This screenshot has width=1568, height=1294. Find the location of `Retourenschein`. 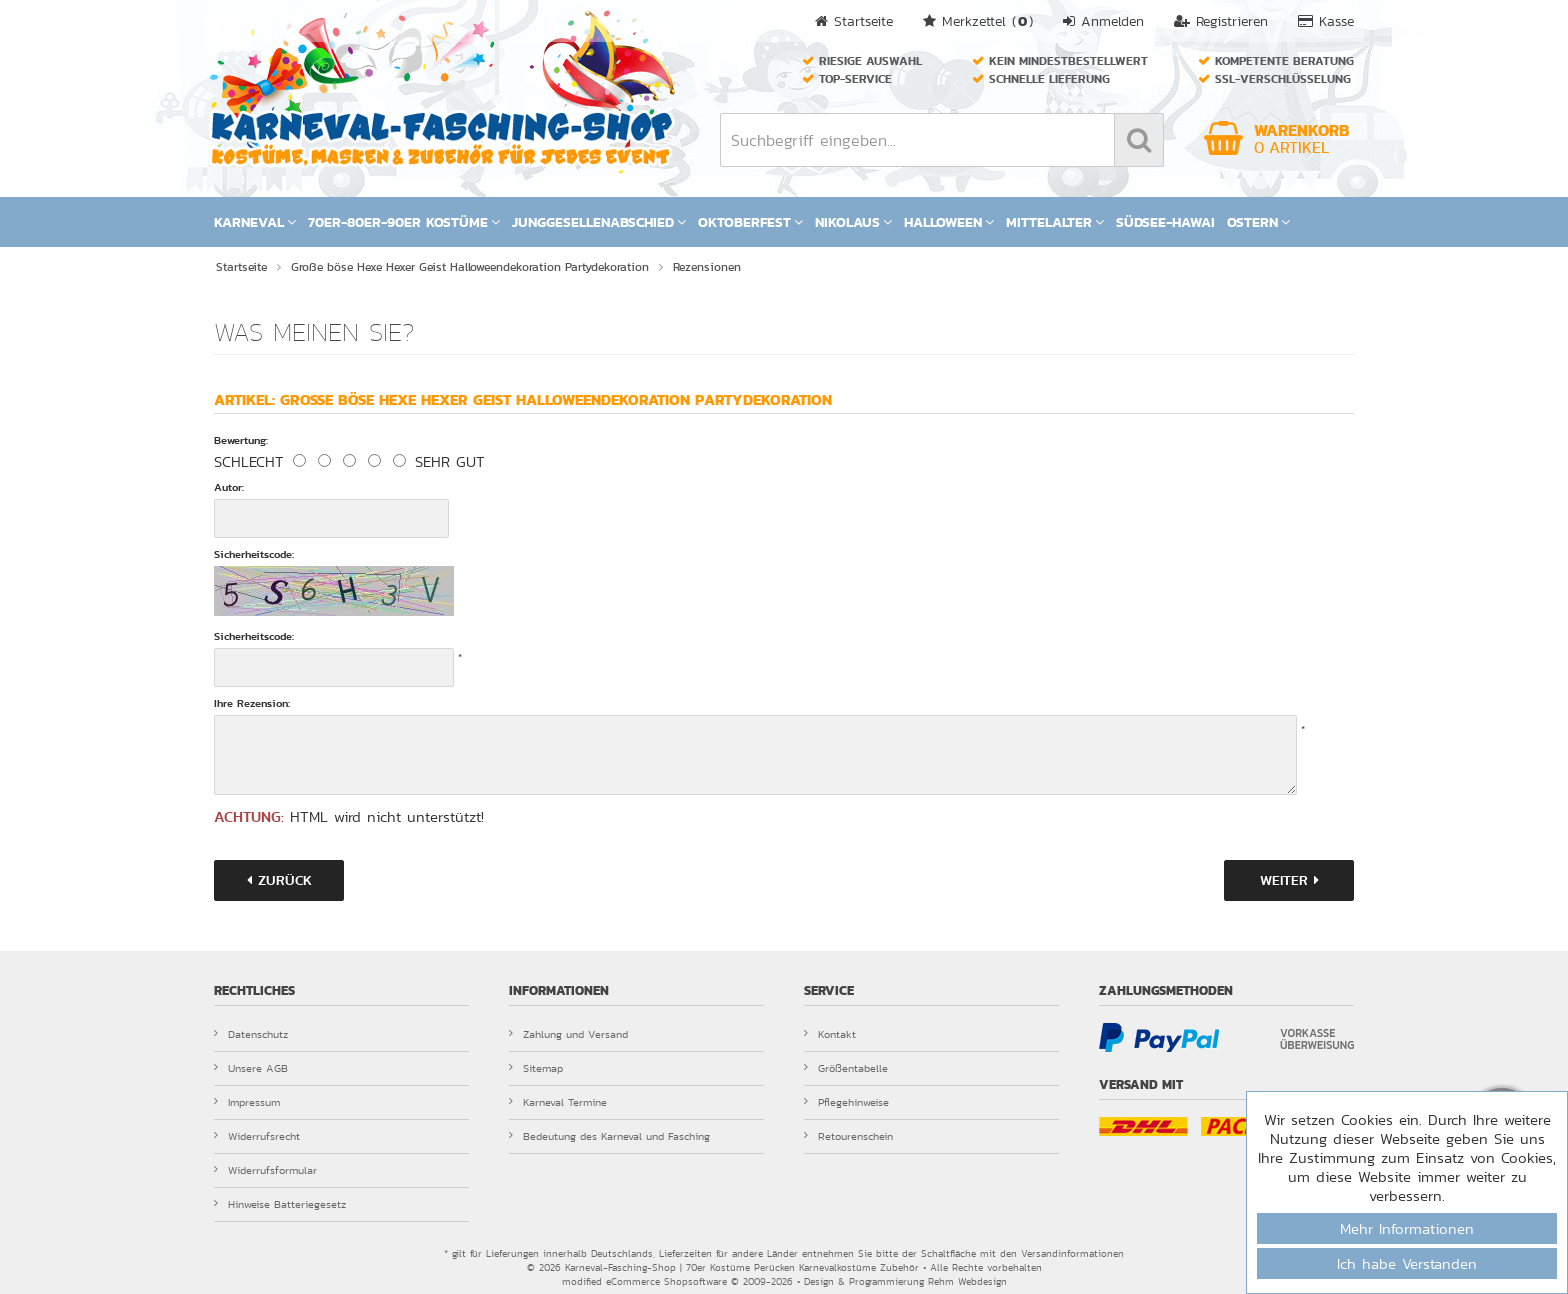

Retourenschein is located at coordinates (848, 1136).